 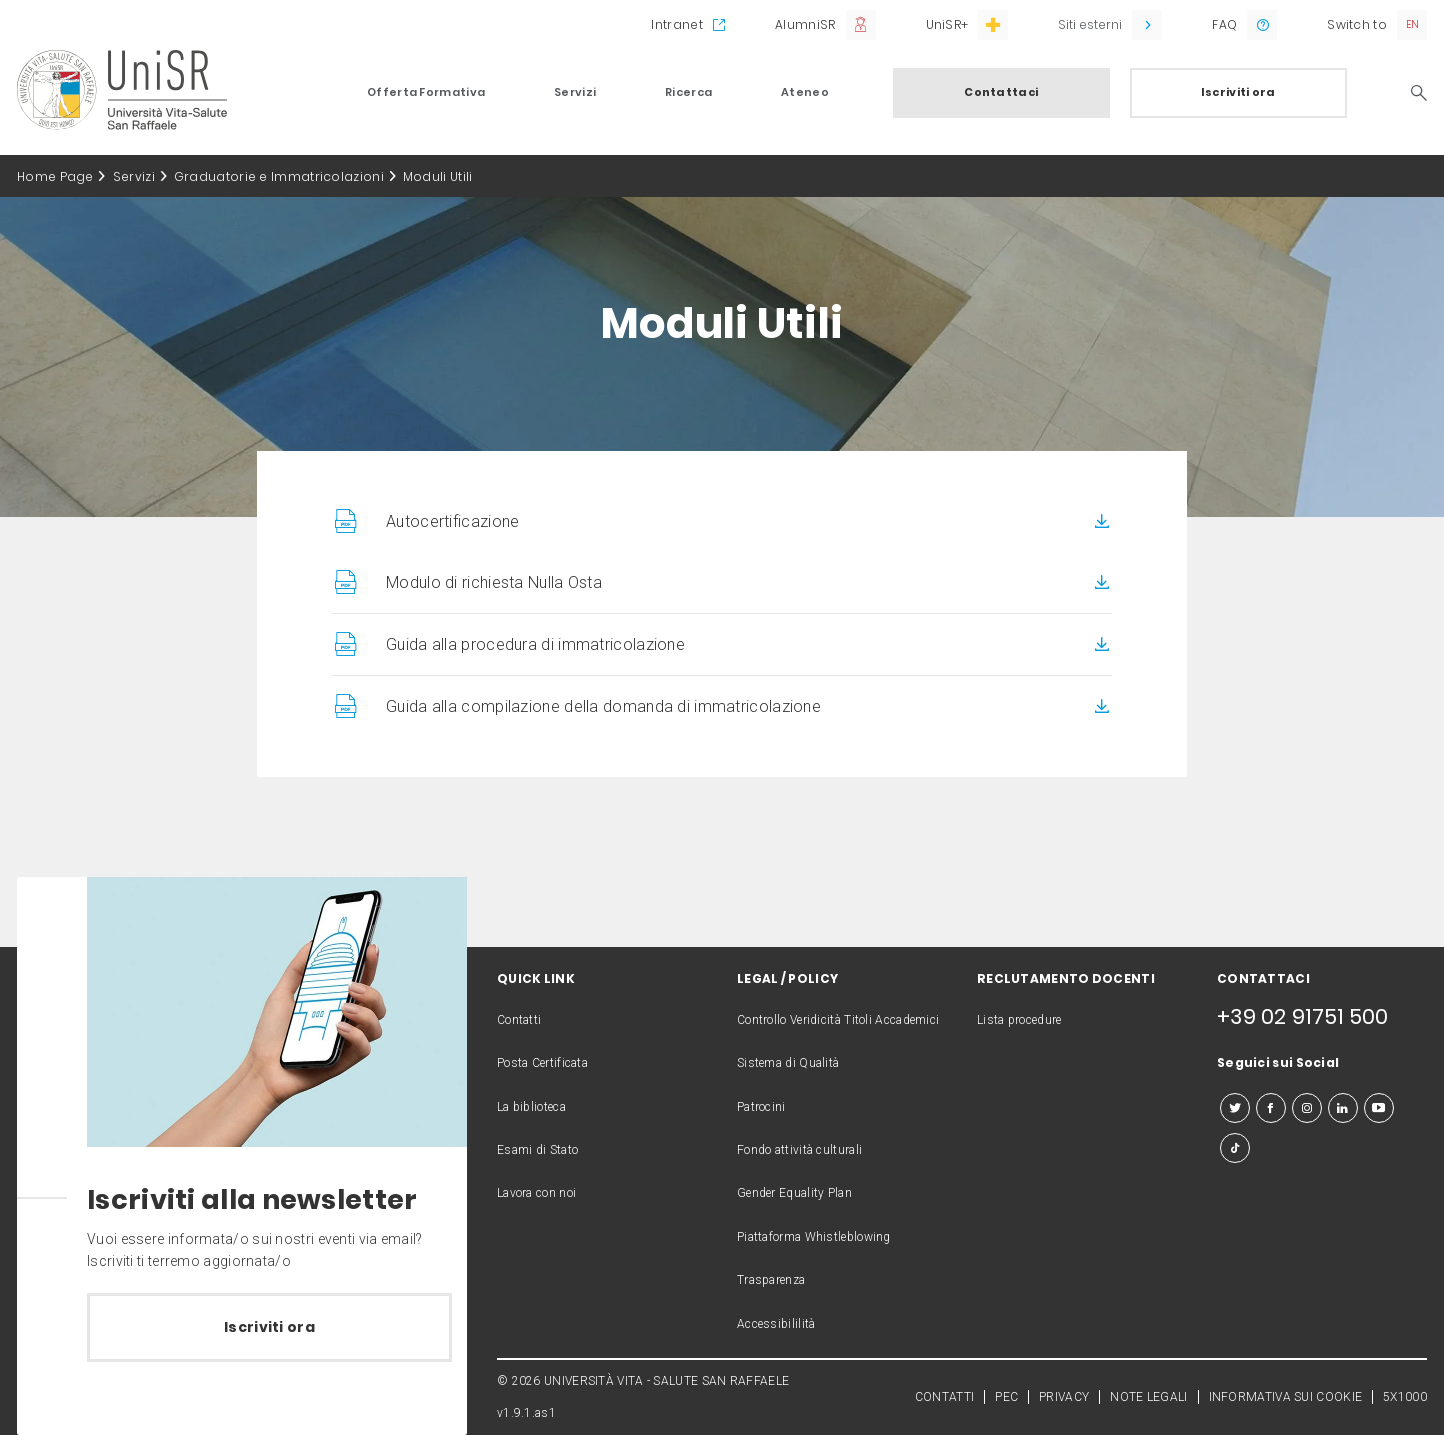 I want to click on [youtube], so click(x=1379, y=1108).